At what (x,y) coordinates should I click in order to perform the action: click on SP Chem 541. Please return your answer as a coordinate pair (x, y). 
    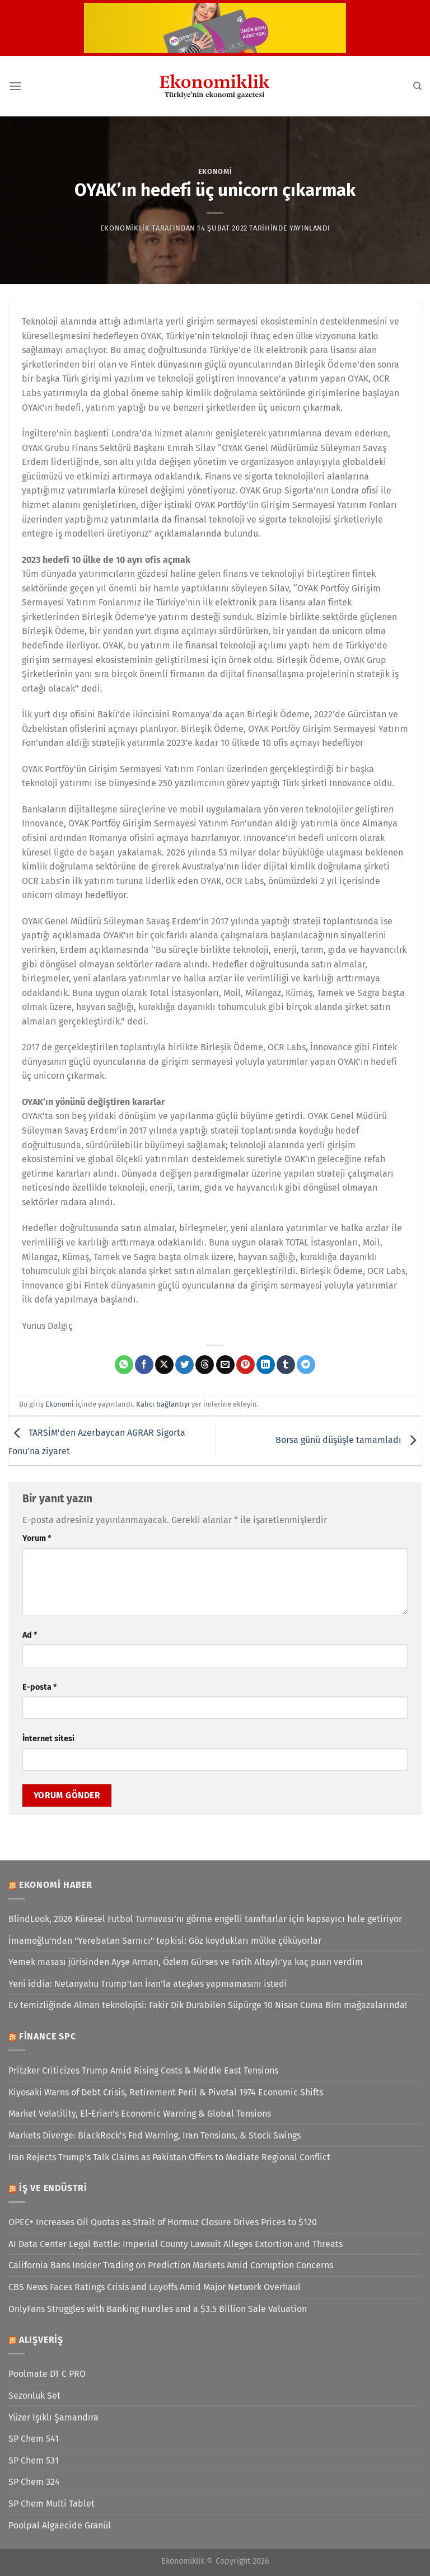
    Looking at the image, I should click on (33, 2438).